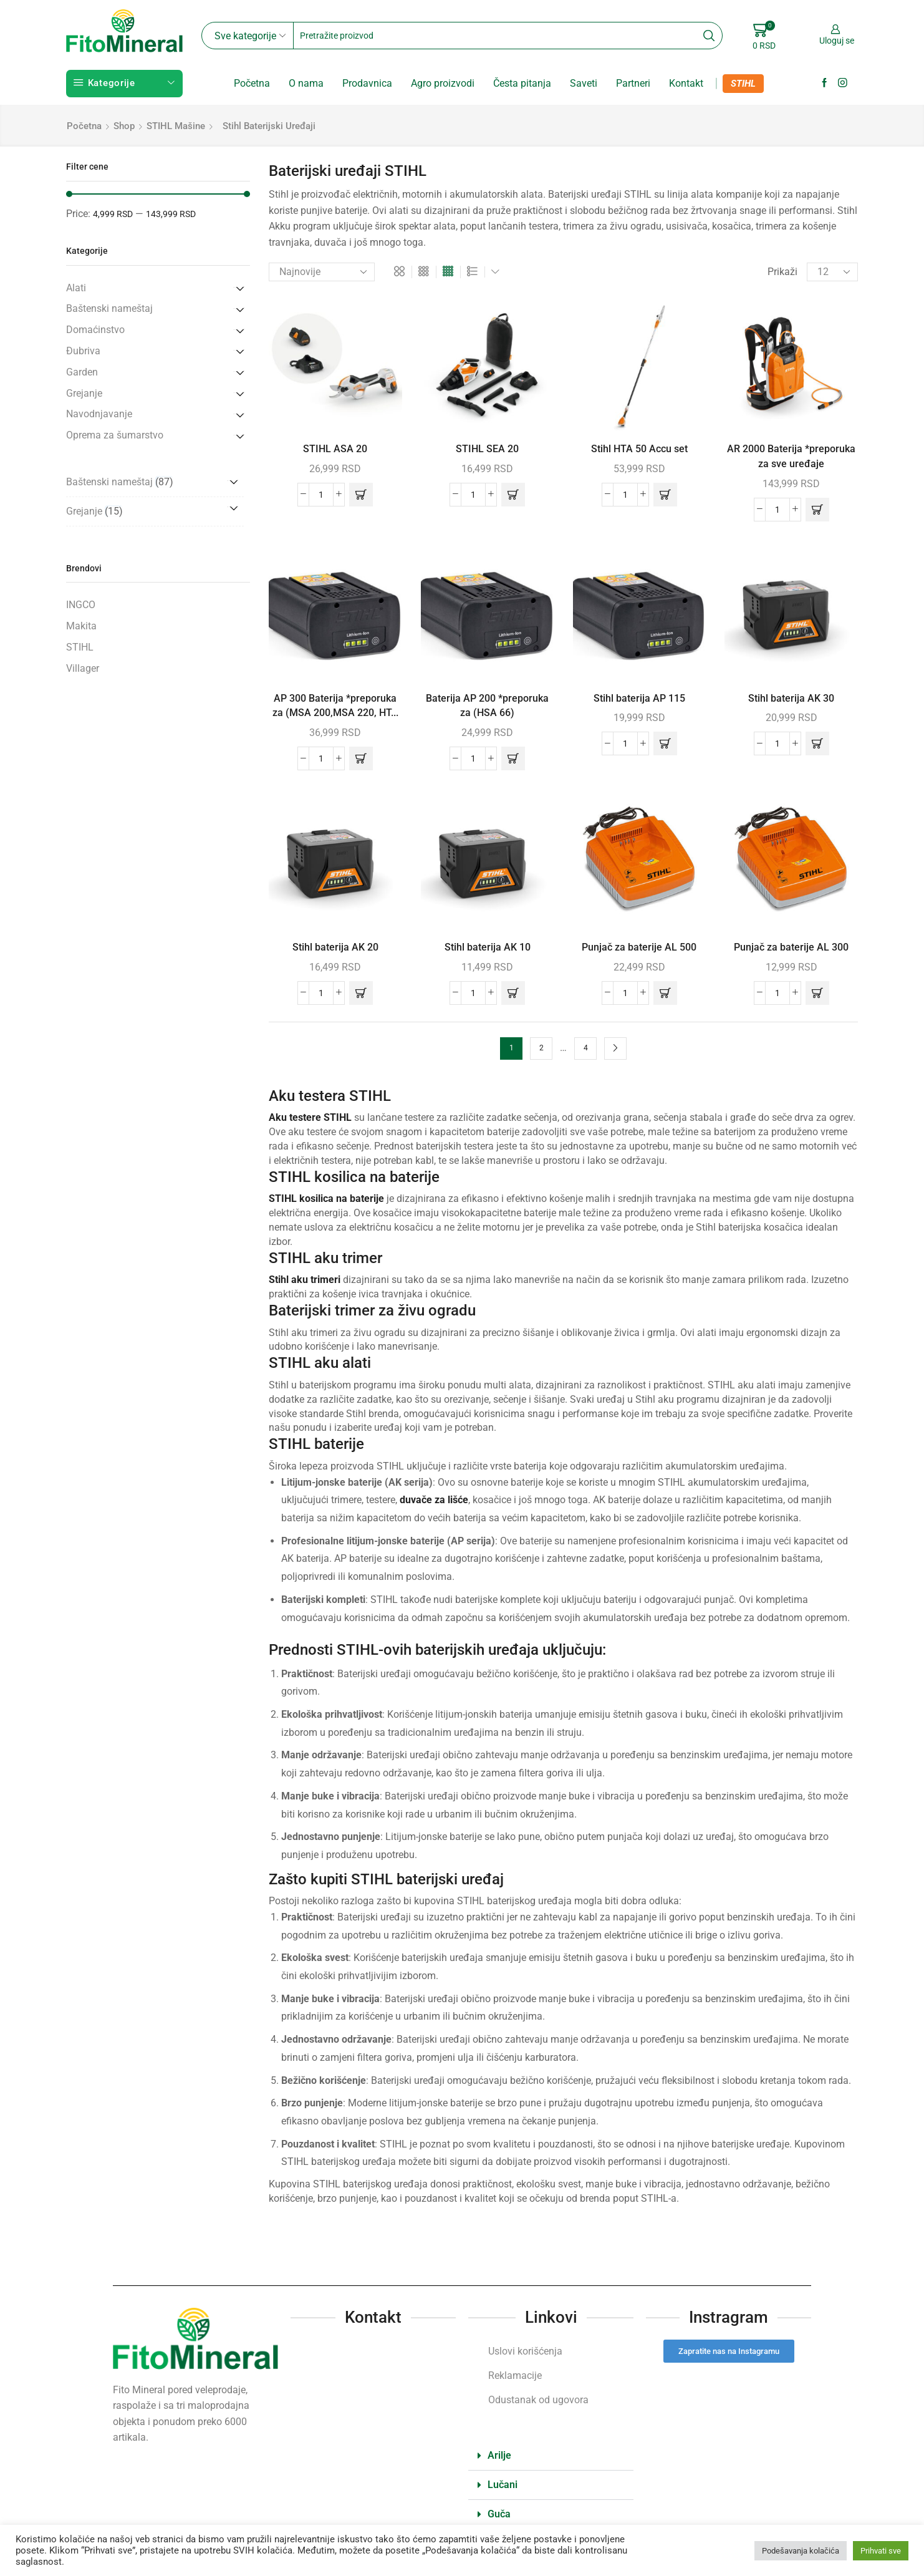 This screenshot has height=2576, width=924. What do you see at coordinates (76, 288) in the screenshot?
I see `Alati` at bounding box center [76, 288].